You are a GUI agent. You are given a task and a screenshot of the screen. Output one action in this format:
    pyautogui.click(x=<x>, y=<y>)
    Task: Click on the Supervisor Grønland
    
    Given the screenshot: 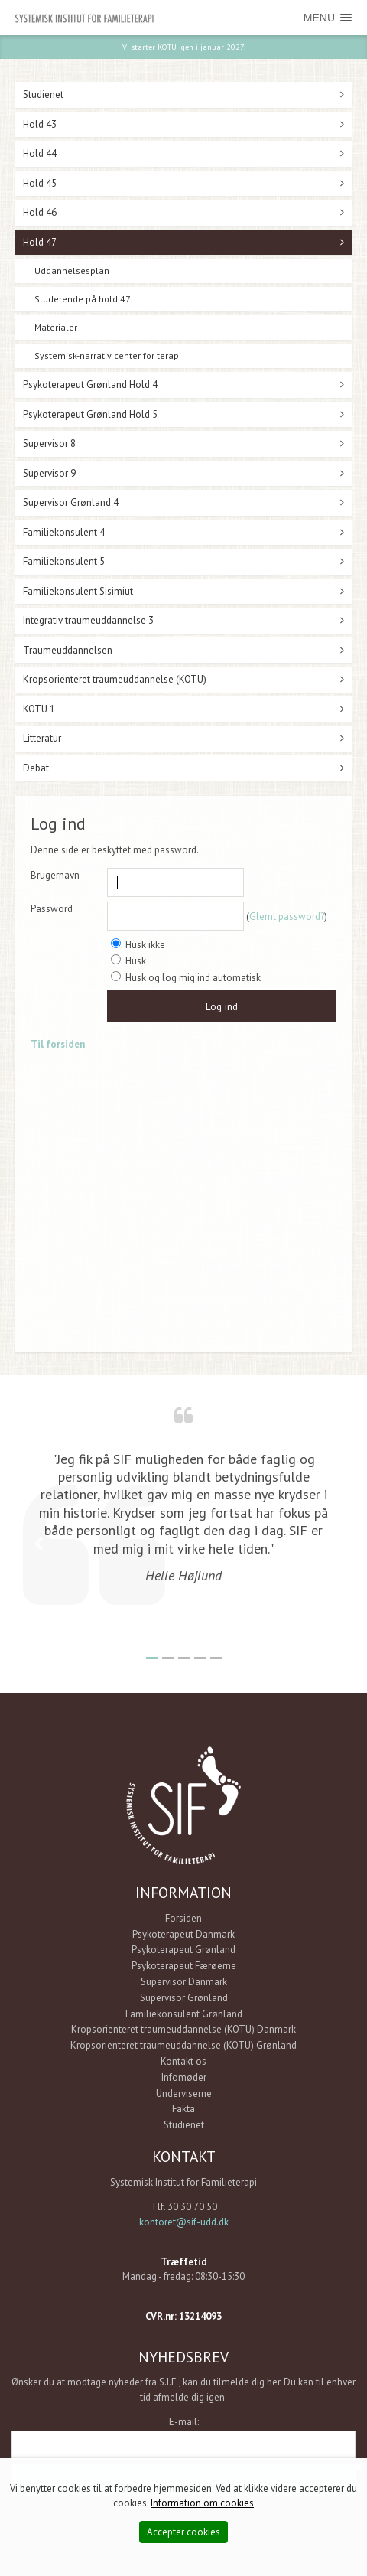 What is the action you would take?
    pyautogui.click(x=184, y=1997)
    